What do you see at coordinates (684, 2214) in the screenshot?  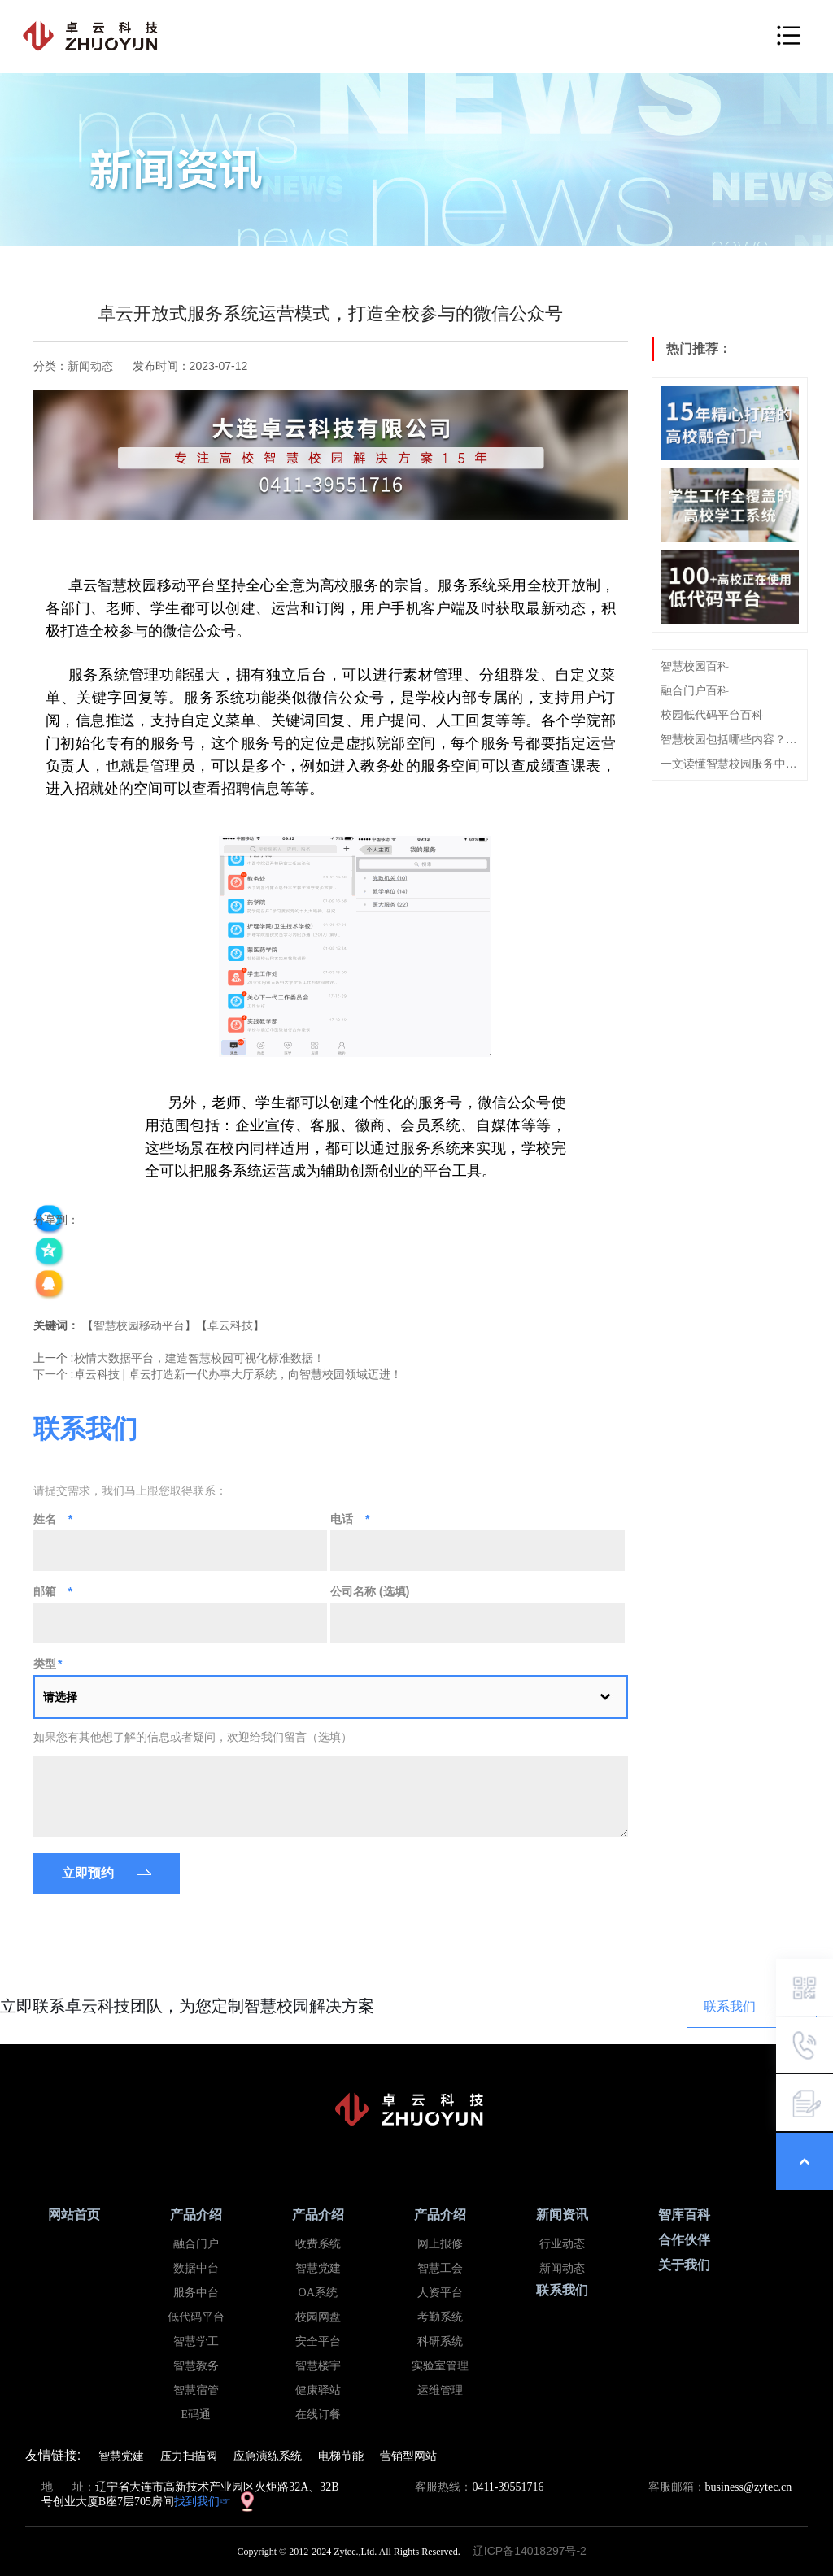 I see `智库百科` at bounding box center [684, 2214].